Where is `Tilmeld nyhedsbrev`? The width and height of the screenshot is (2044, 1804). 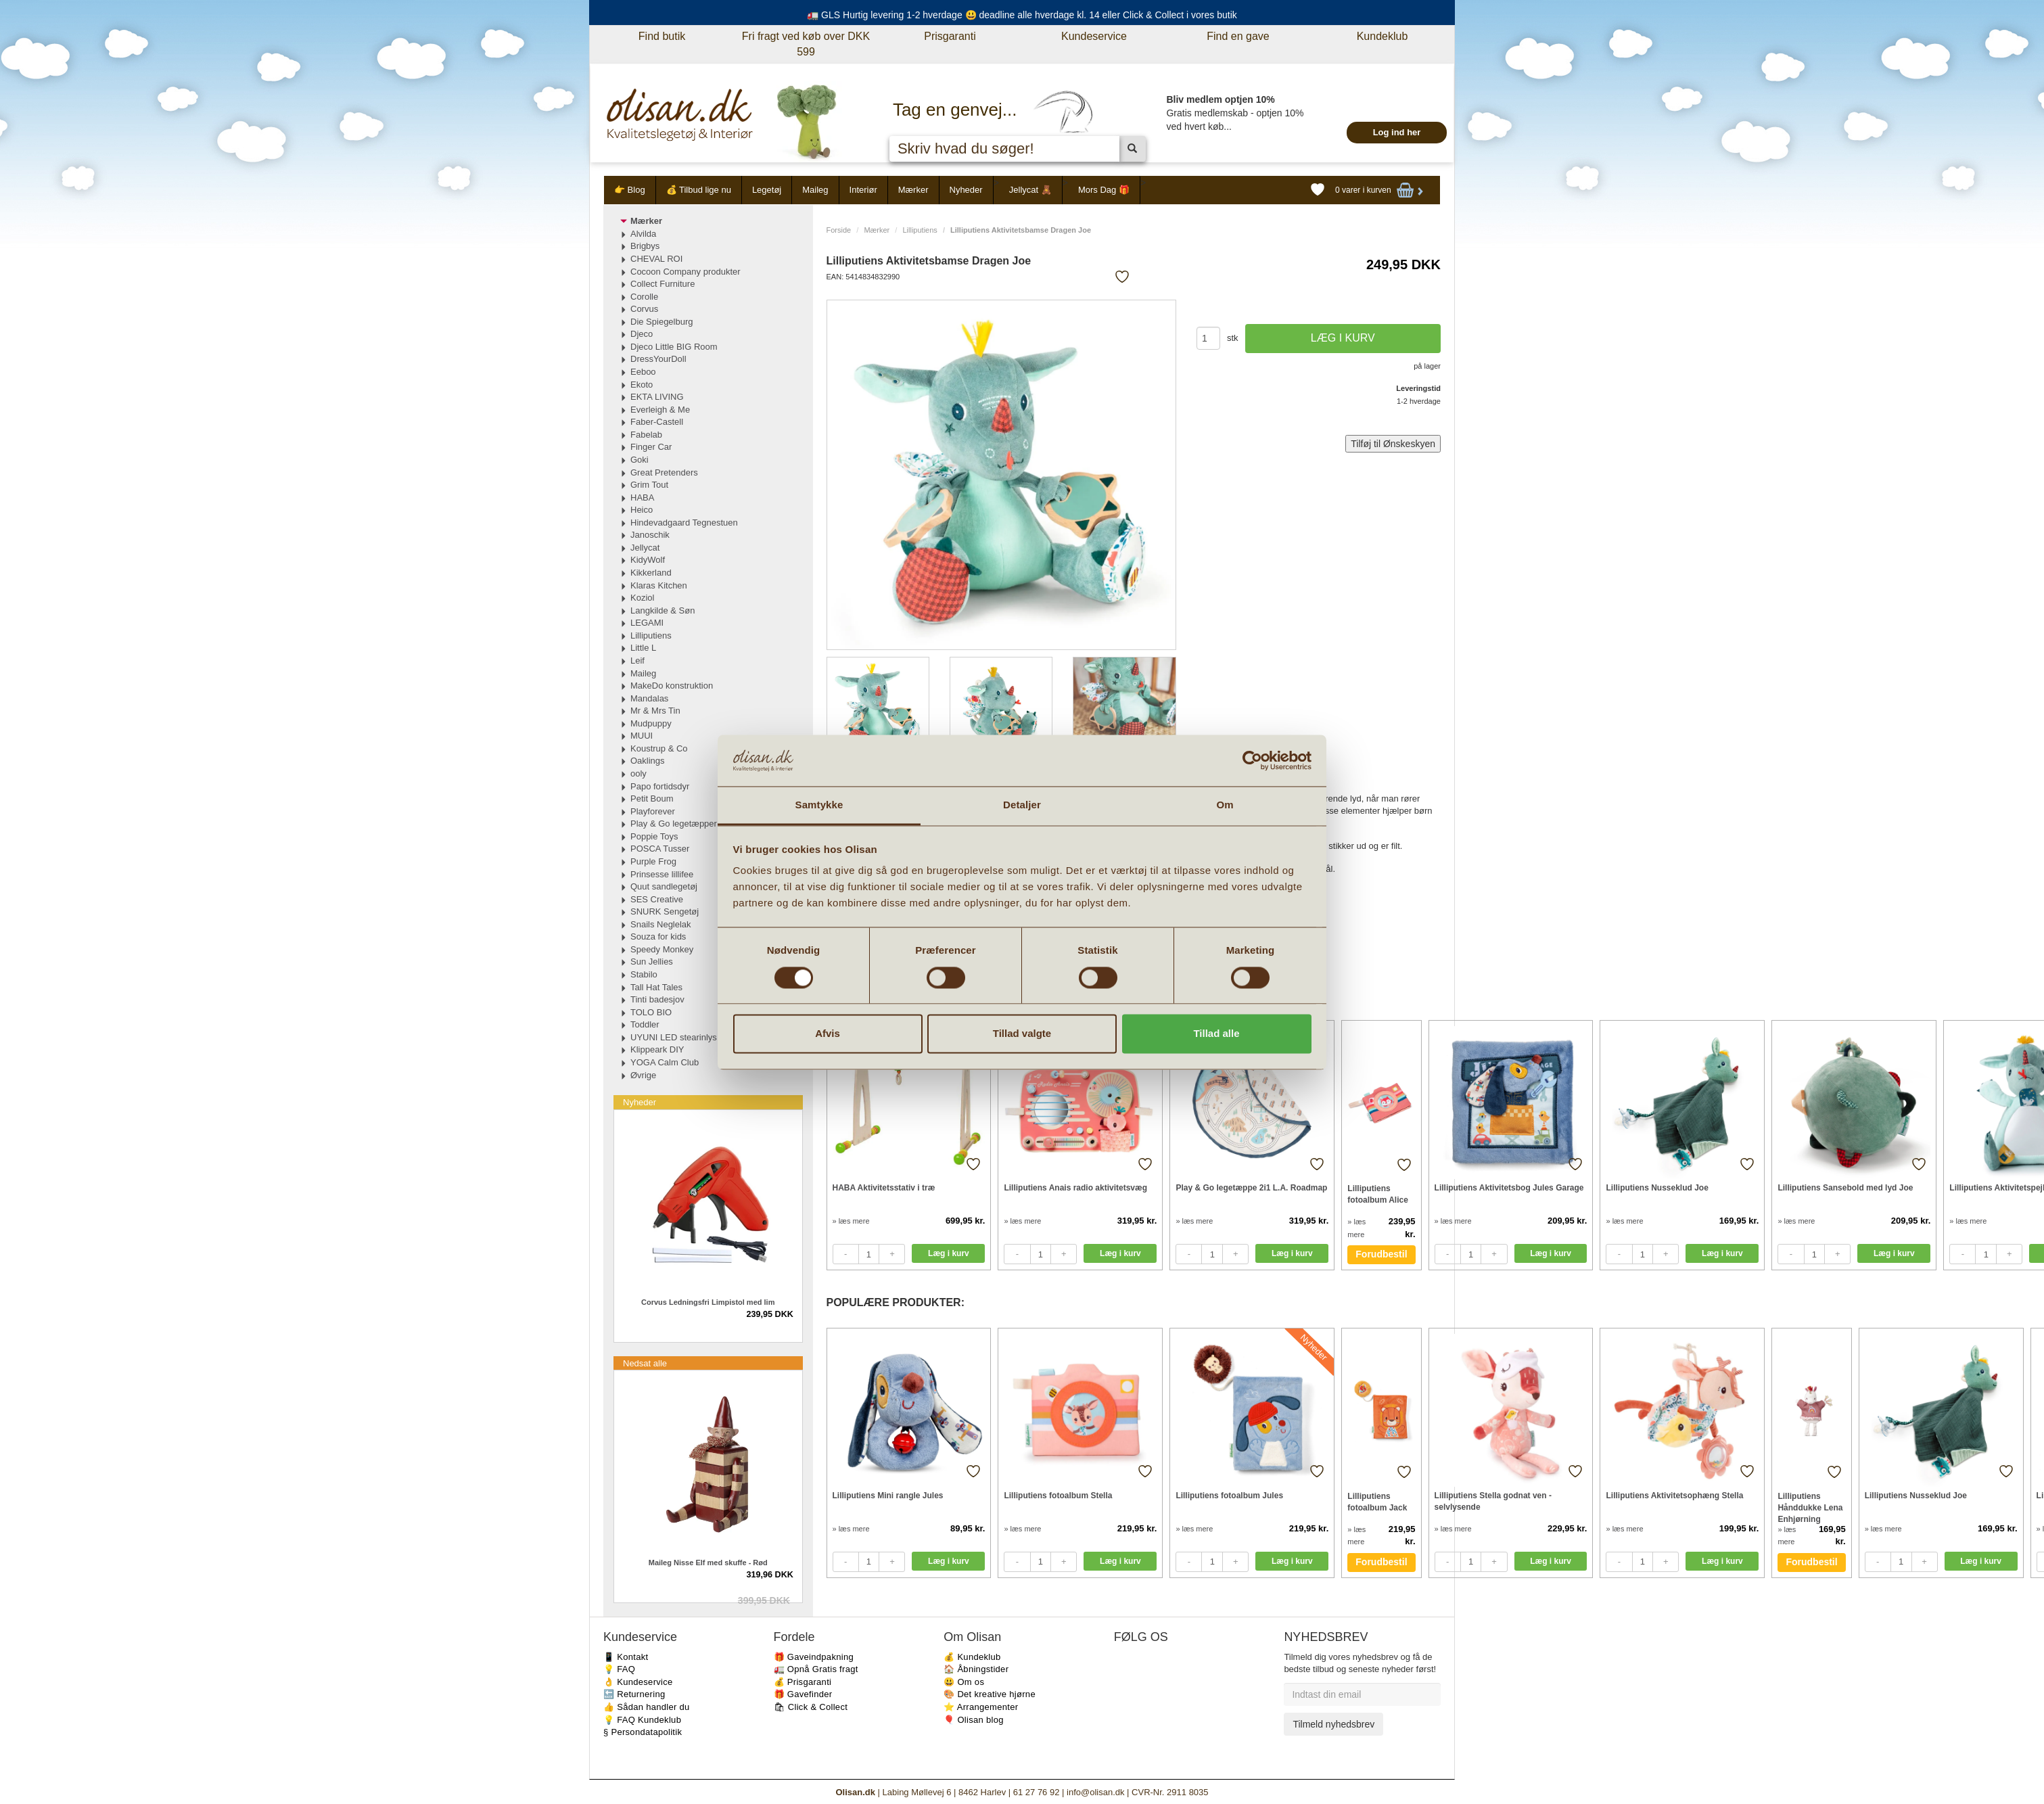 Tilmeld nyhedsbrev is located at coordinates (1333, 1724).